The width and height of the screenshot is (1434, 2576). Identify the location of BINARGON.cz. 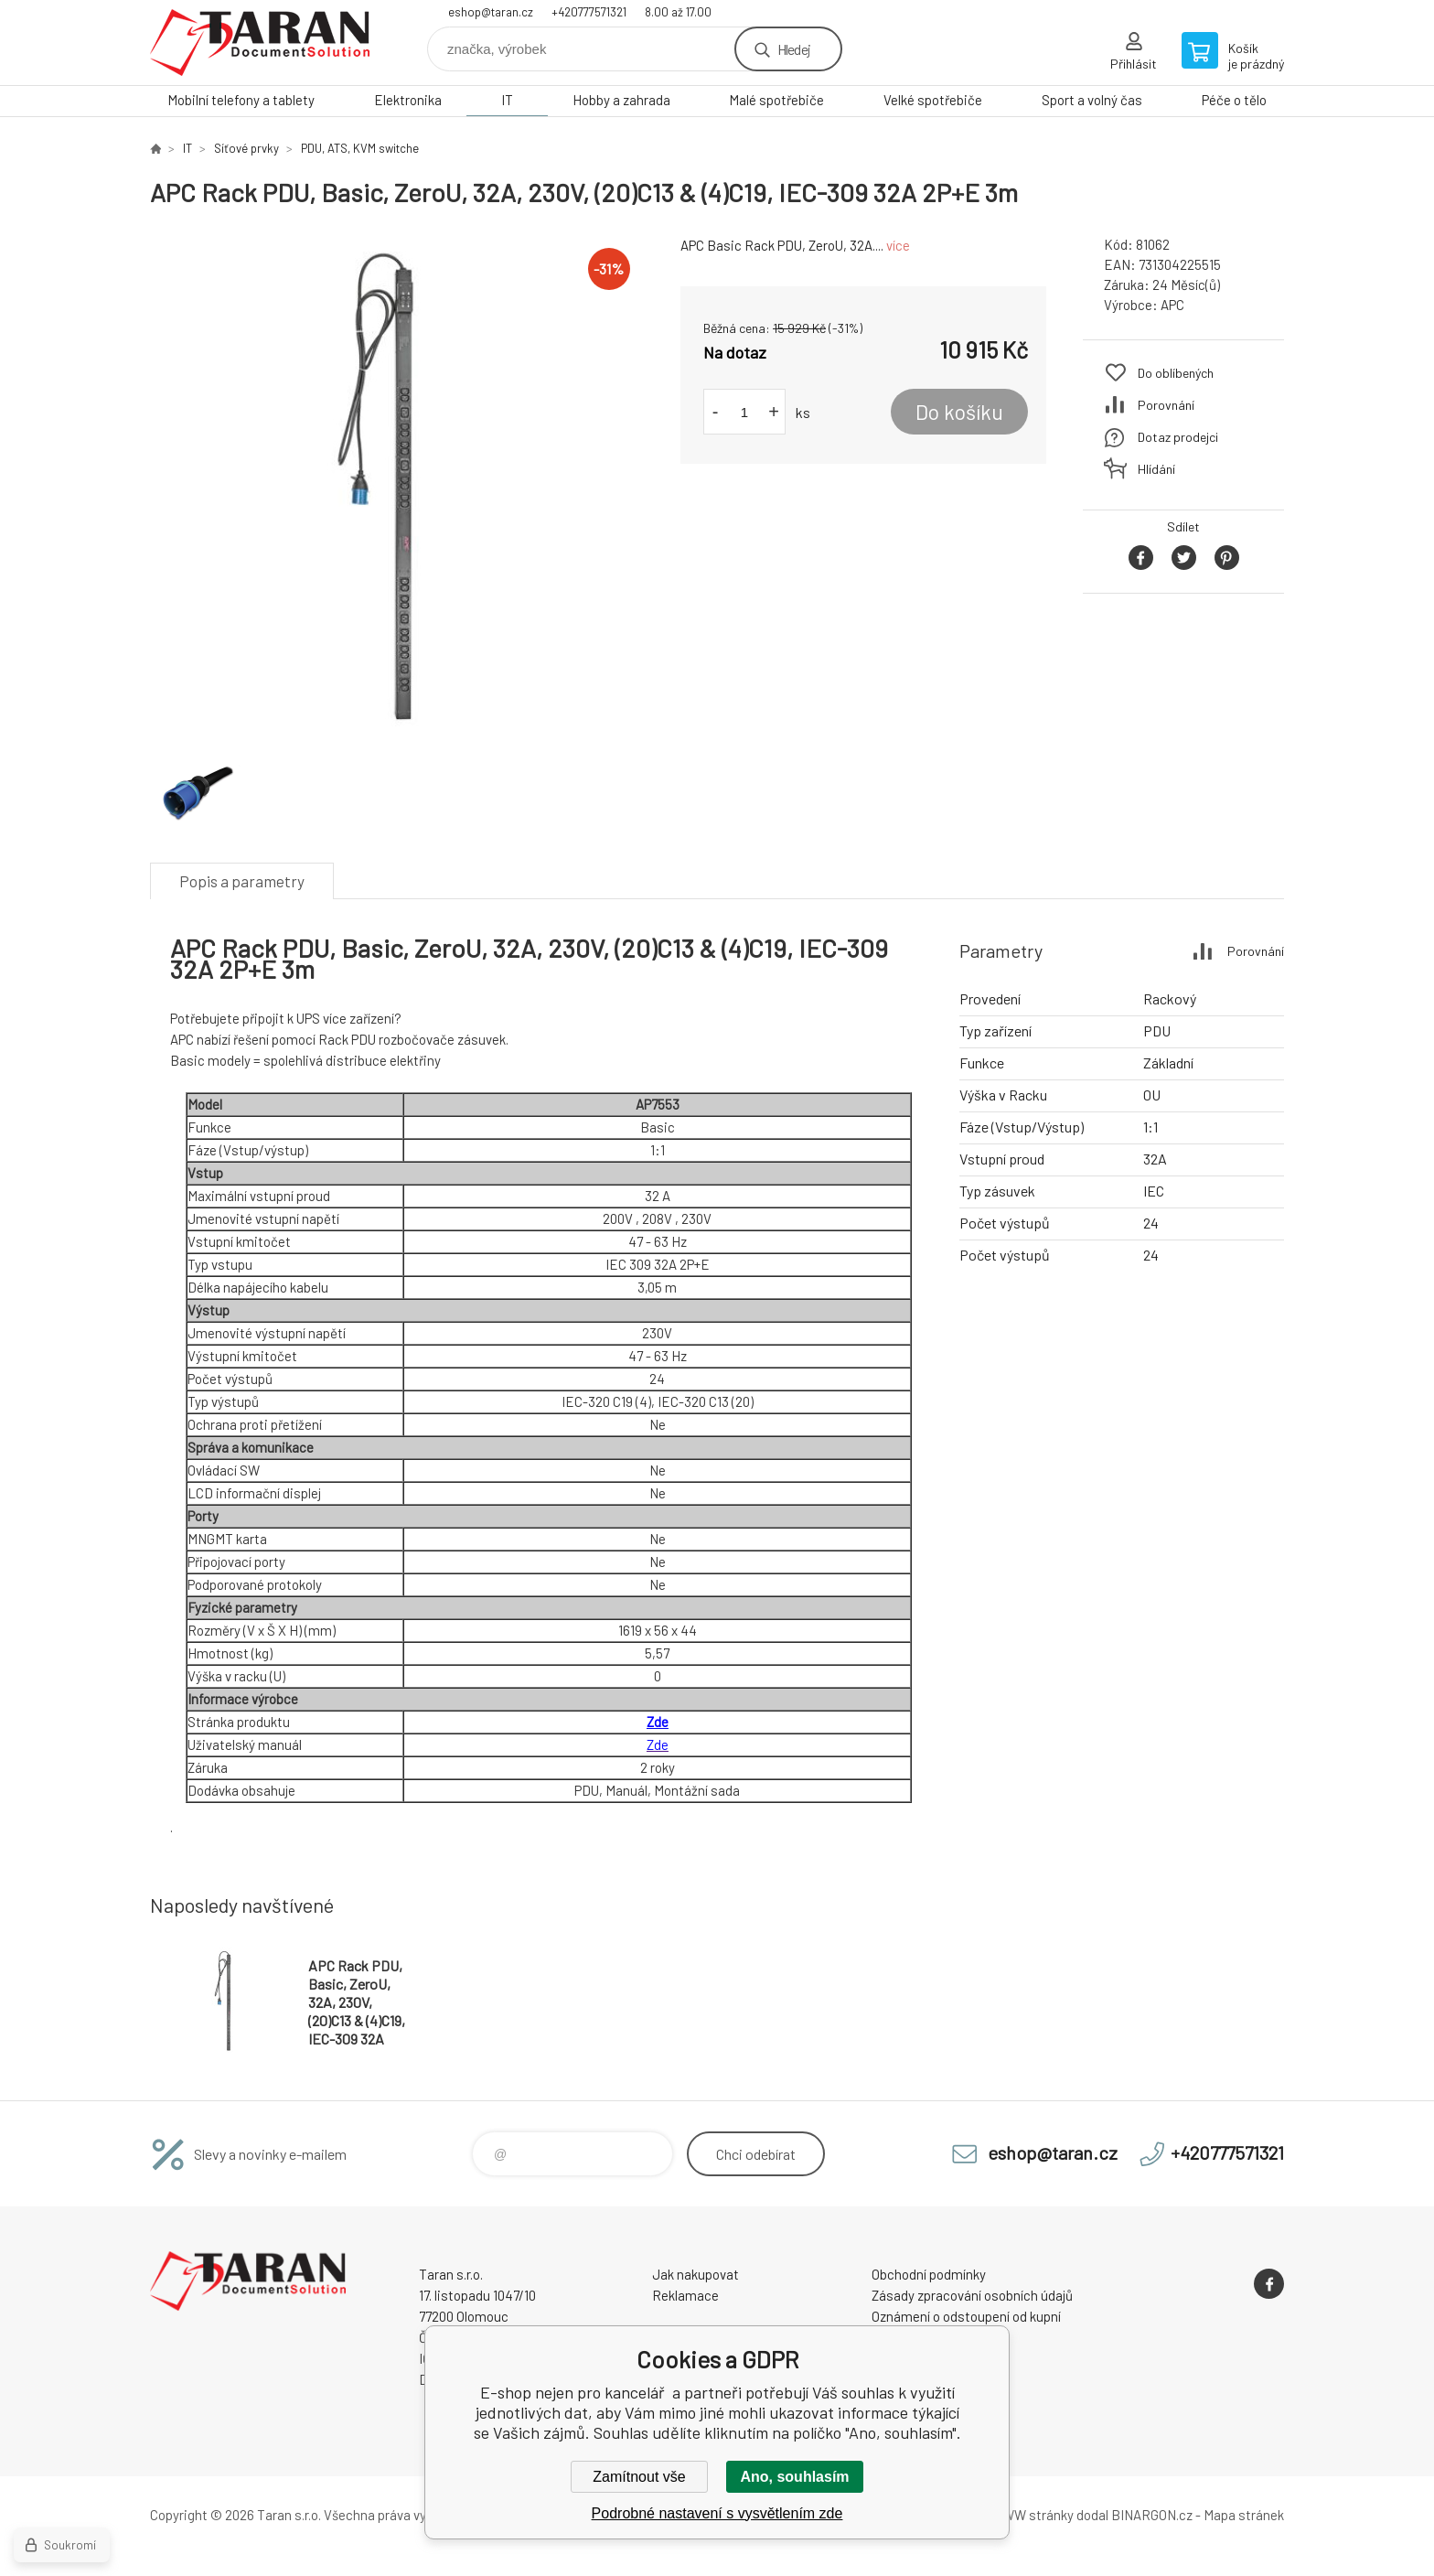
(1152, 2514).